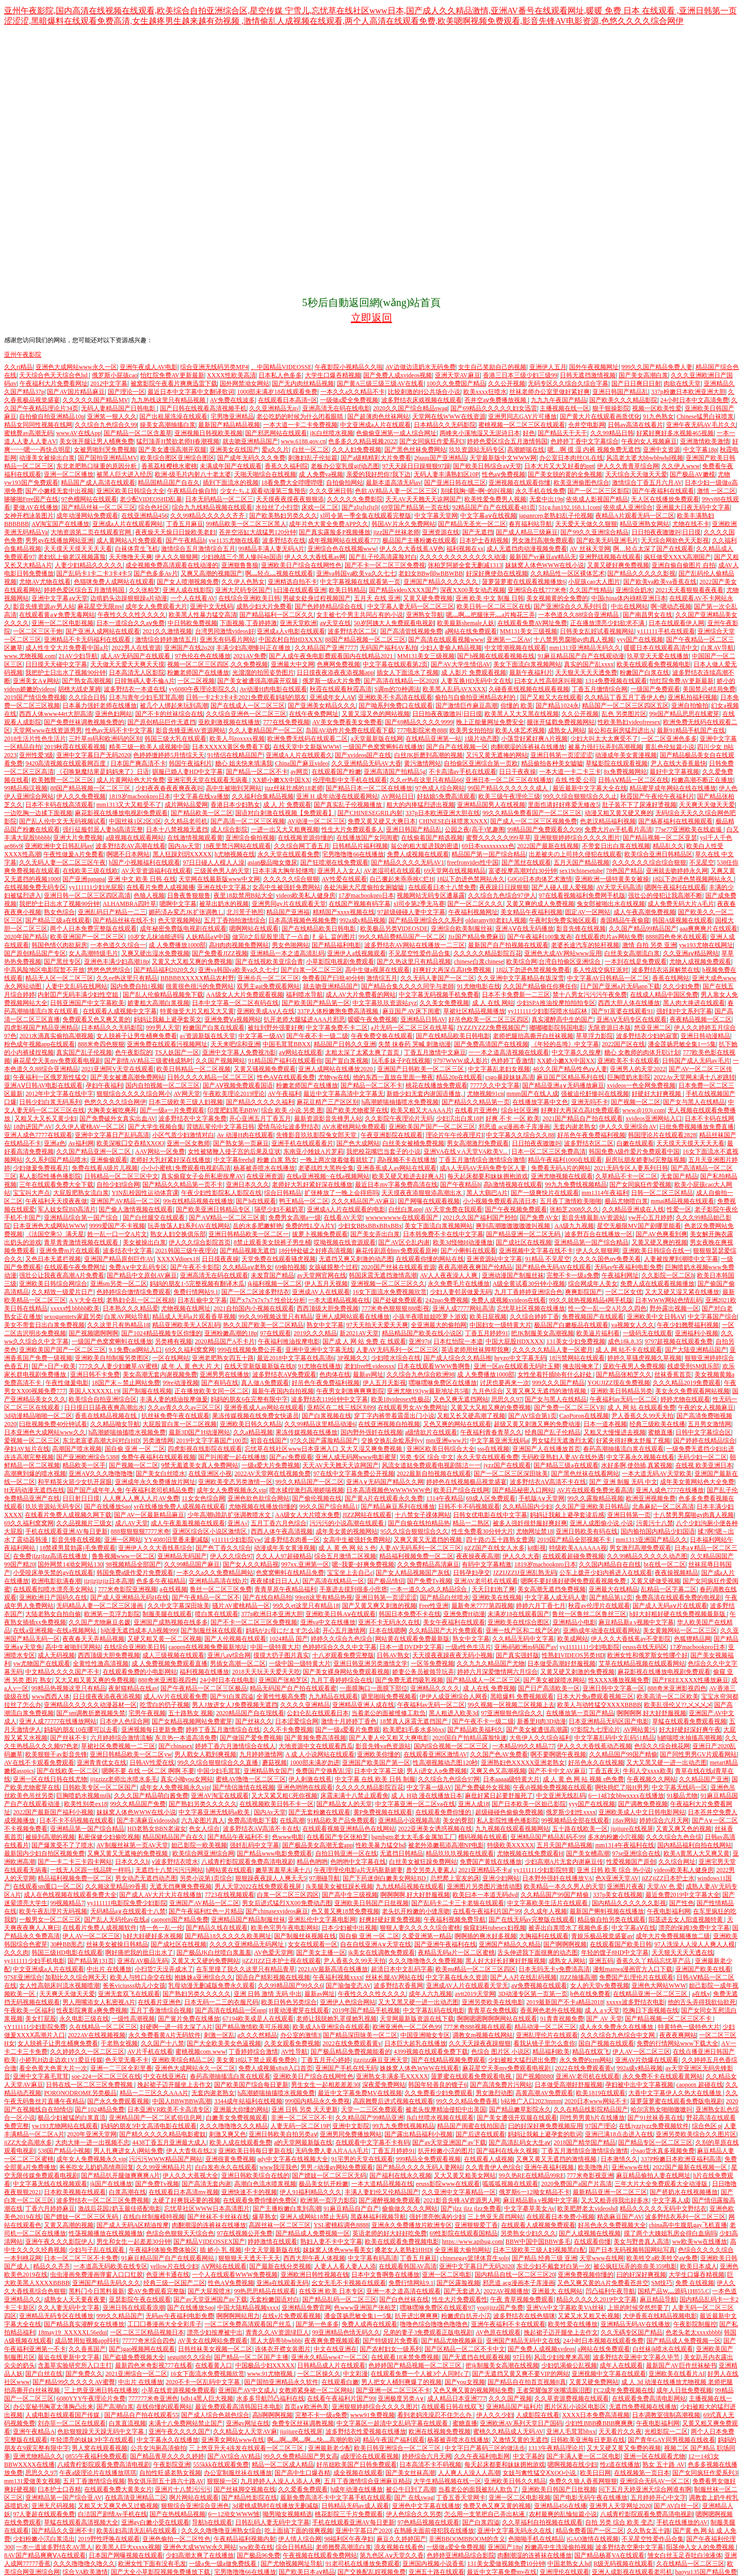  What do you see at coordinates (100, 1605) in the screenshot?
I see `无码精品人妻一区二区三区漫画` at bounding box center [100, 1605].